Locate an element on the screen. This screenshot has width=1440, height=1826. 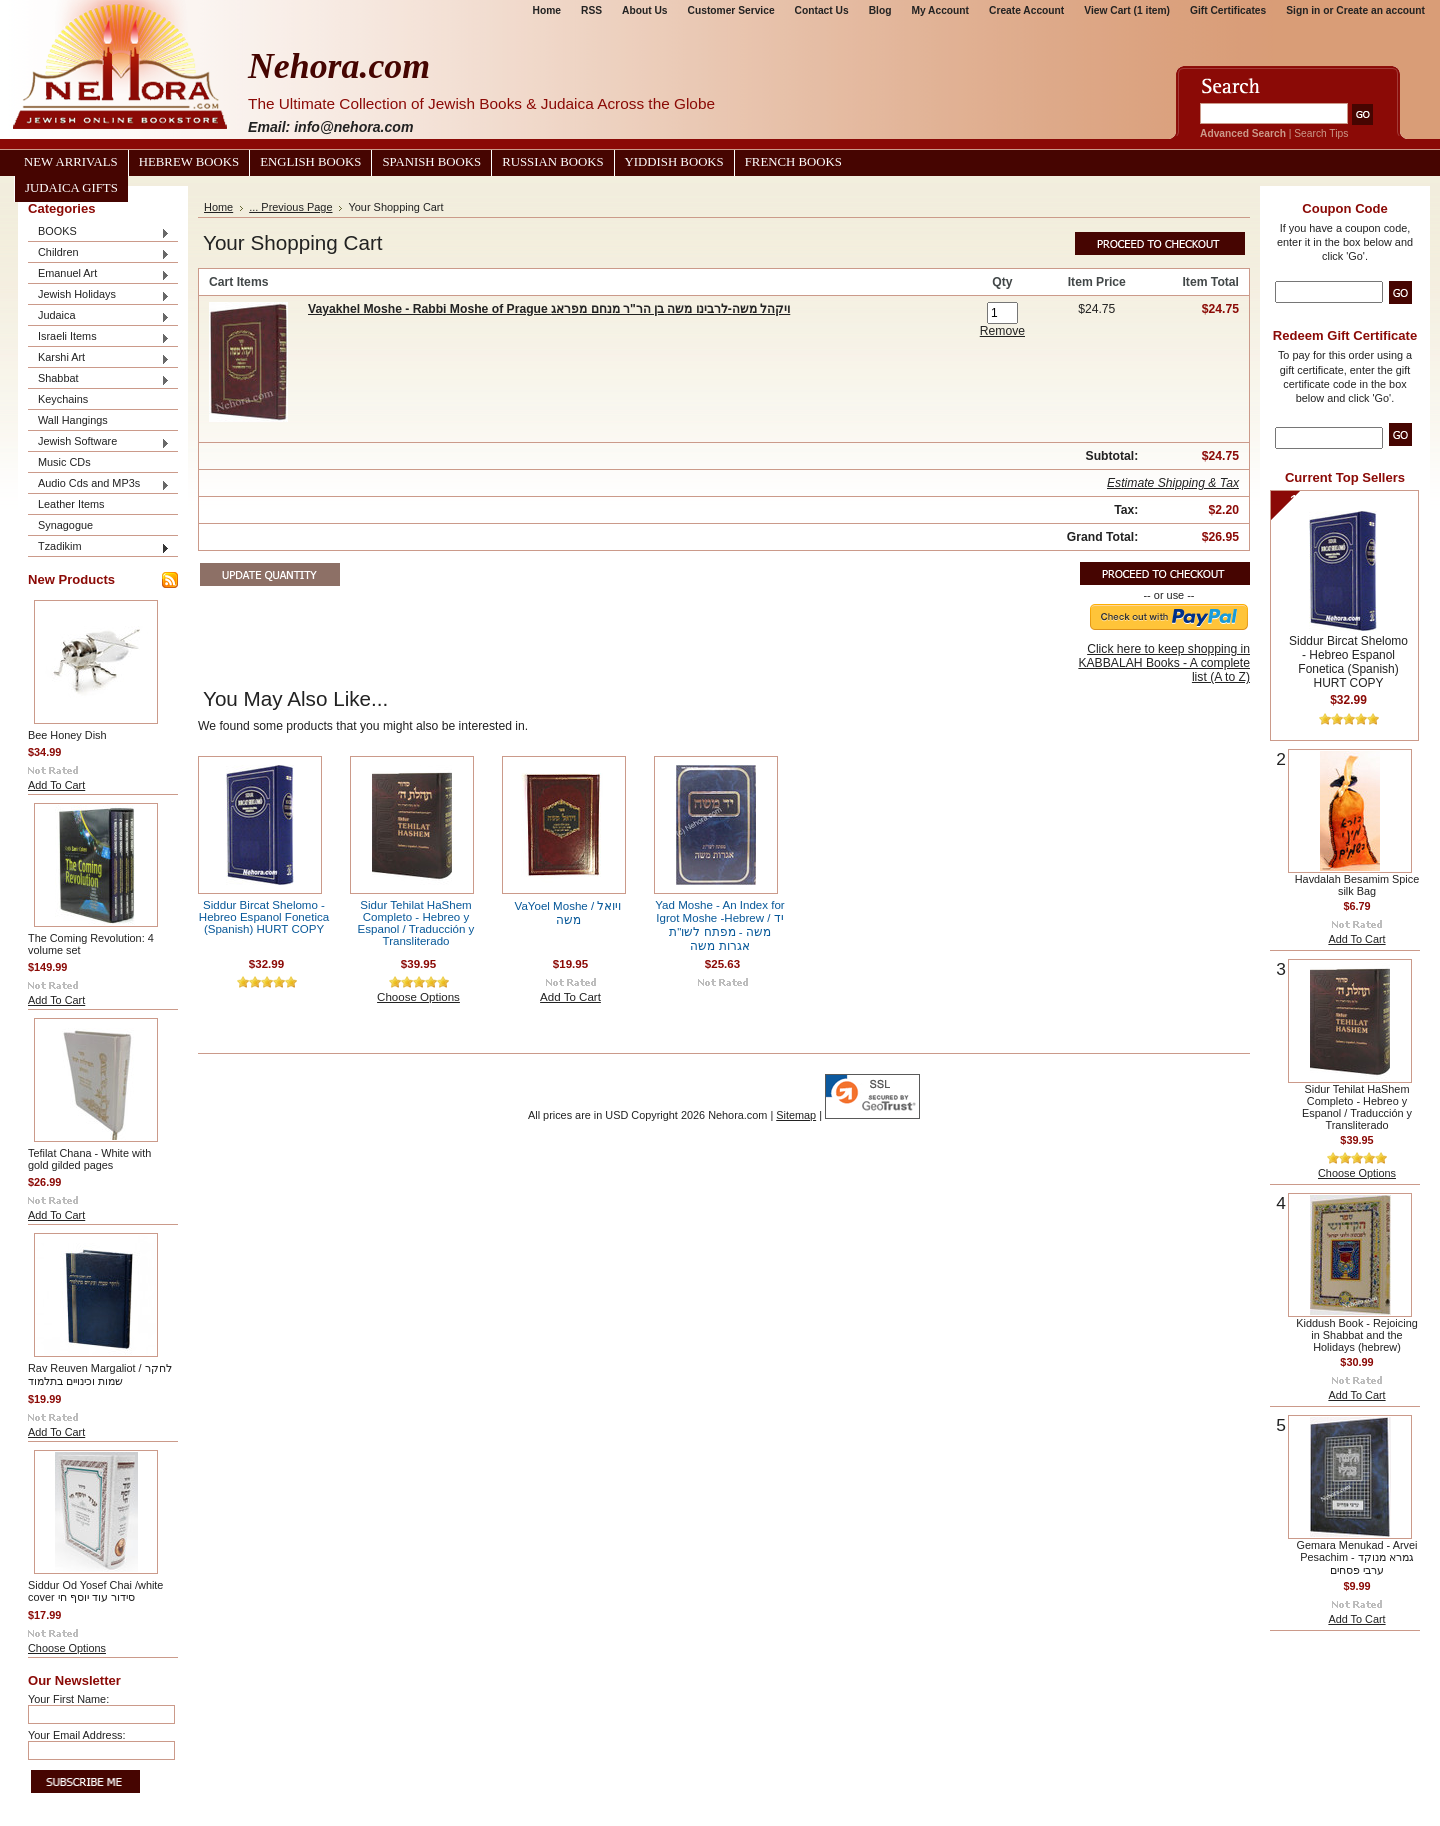
Sign in is located at coordinates (1303, 10).